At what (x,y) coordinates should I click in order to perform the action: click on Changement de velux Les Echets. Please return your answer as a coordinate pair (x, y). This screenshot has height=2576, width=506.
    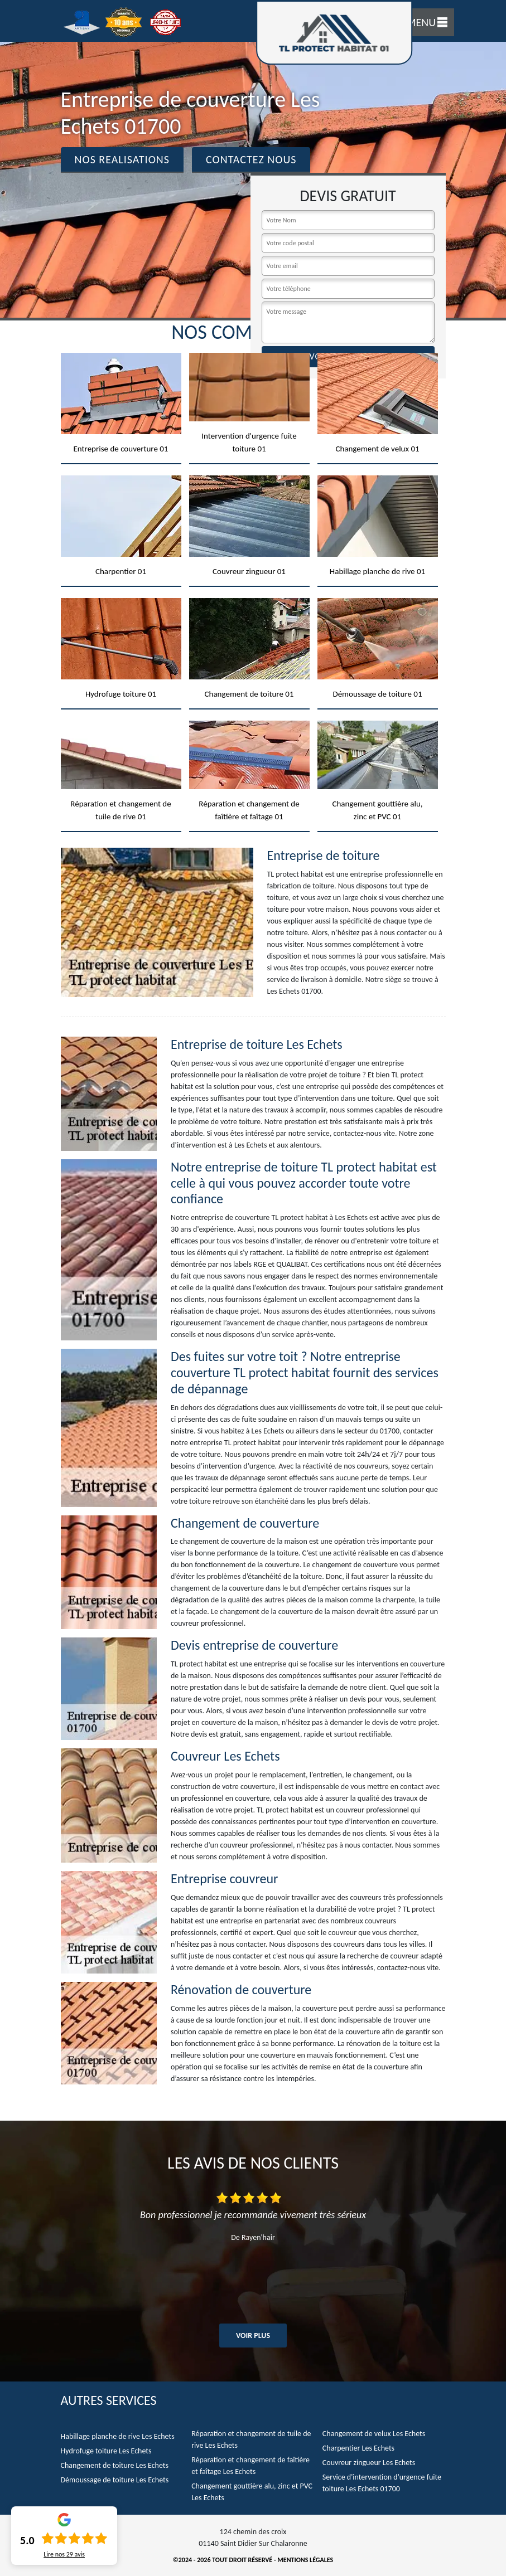
    Looking at the image, I should click on (373, 2433).